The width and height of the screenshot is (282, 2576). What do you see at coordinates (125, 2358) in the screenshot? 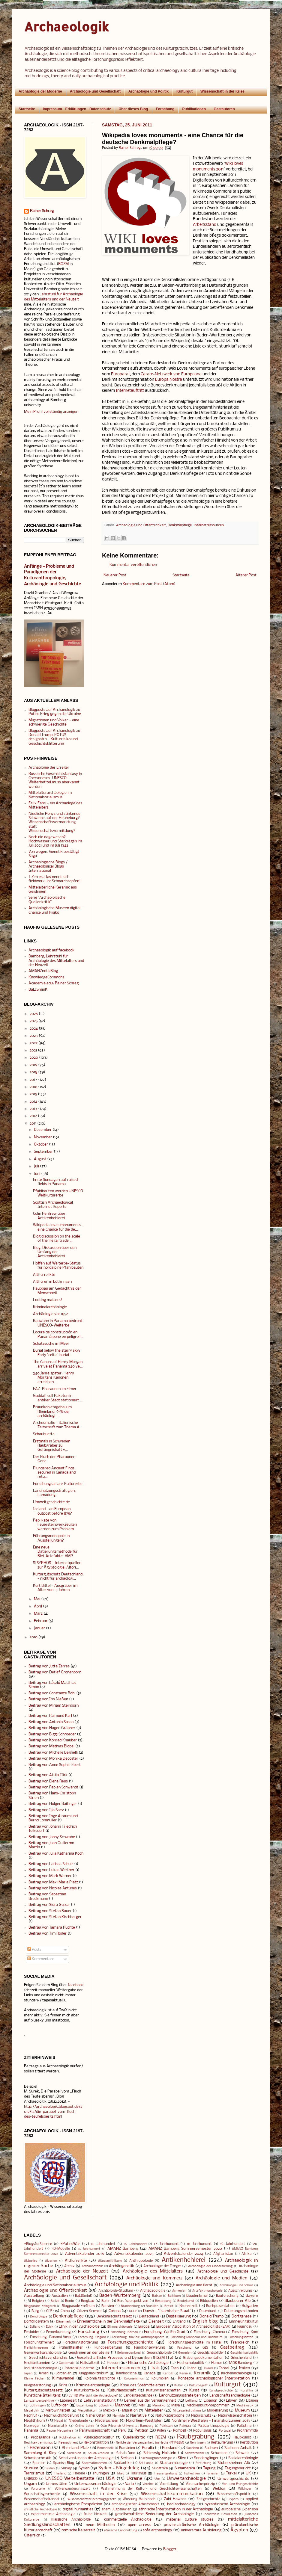
I see `Gesellschaftliche Prozesse und Dynamiken (RGZM FF2)` at bounding box center [125, 2358].